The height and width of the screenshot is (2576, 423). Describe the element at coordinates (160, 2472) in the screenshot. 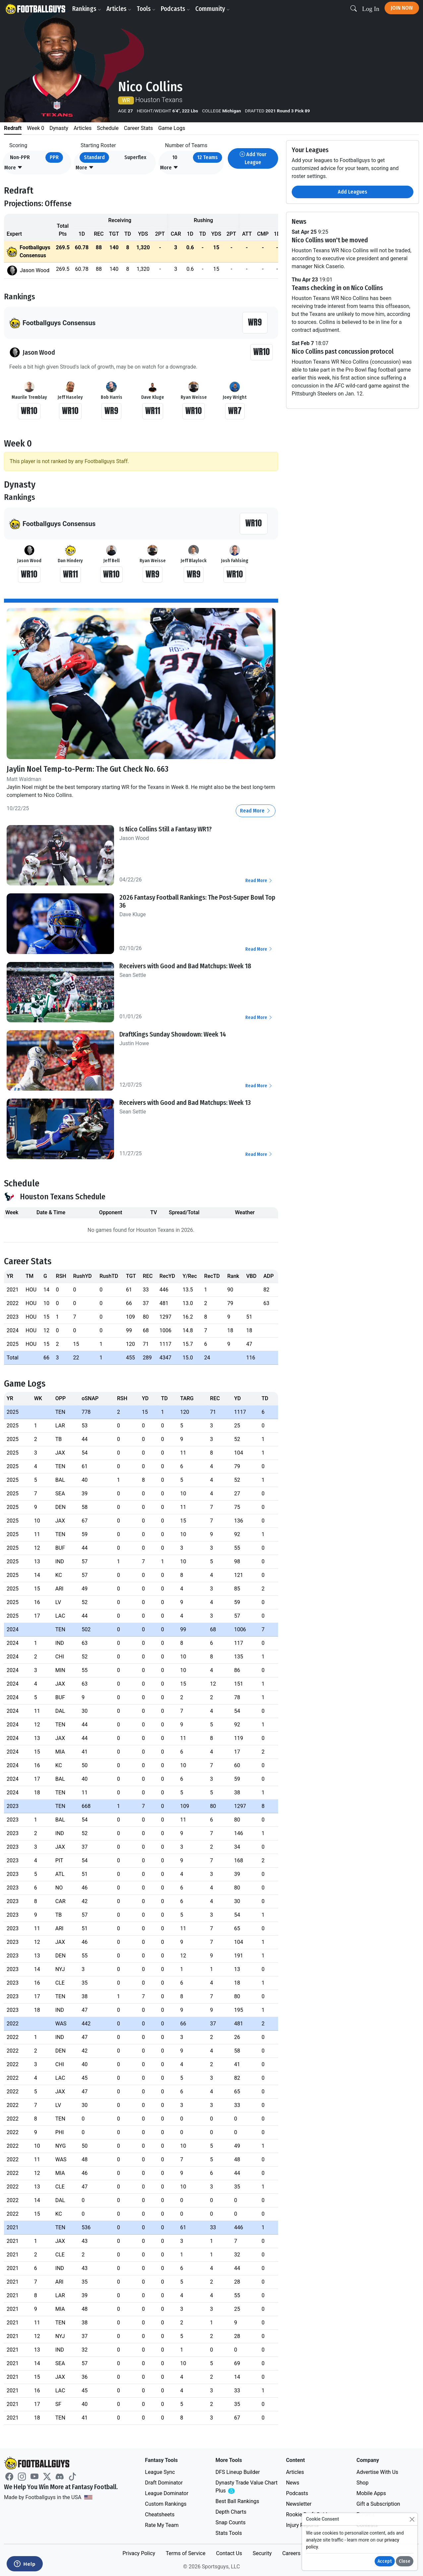

I see `League Sync` at that location.